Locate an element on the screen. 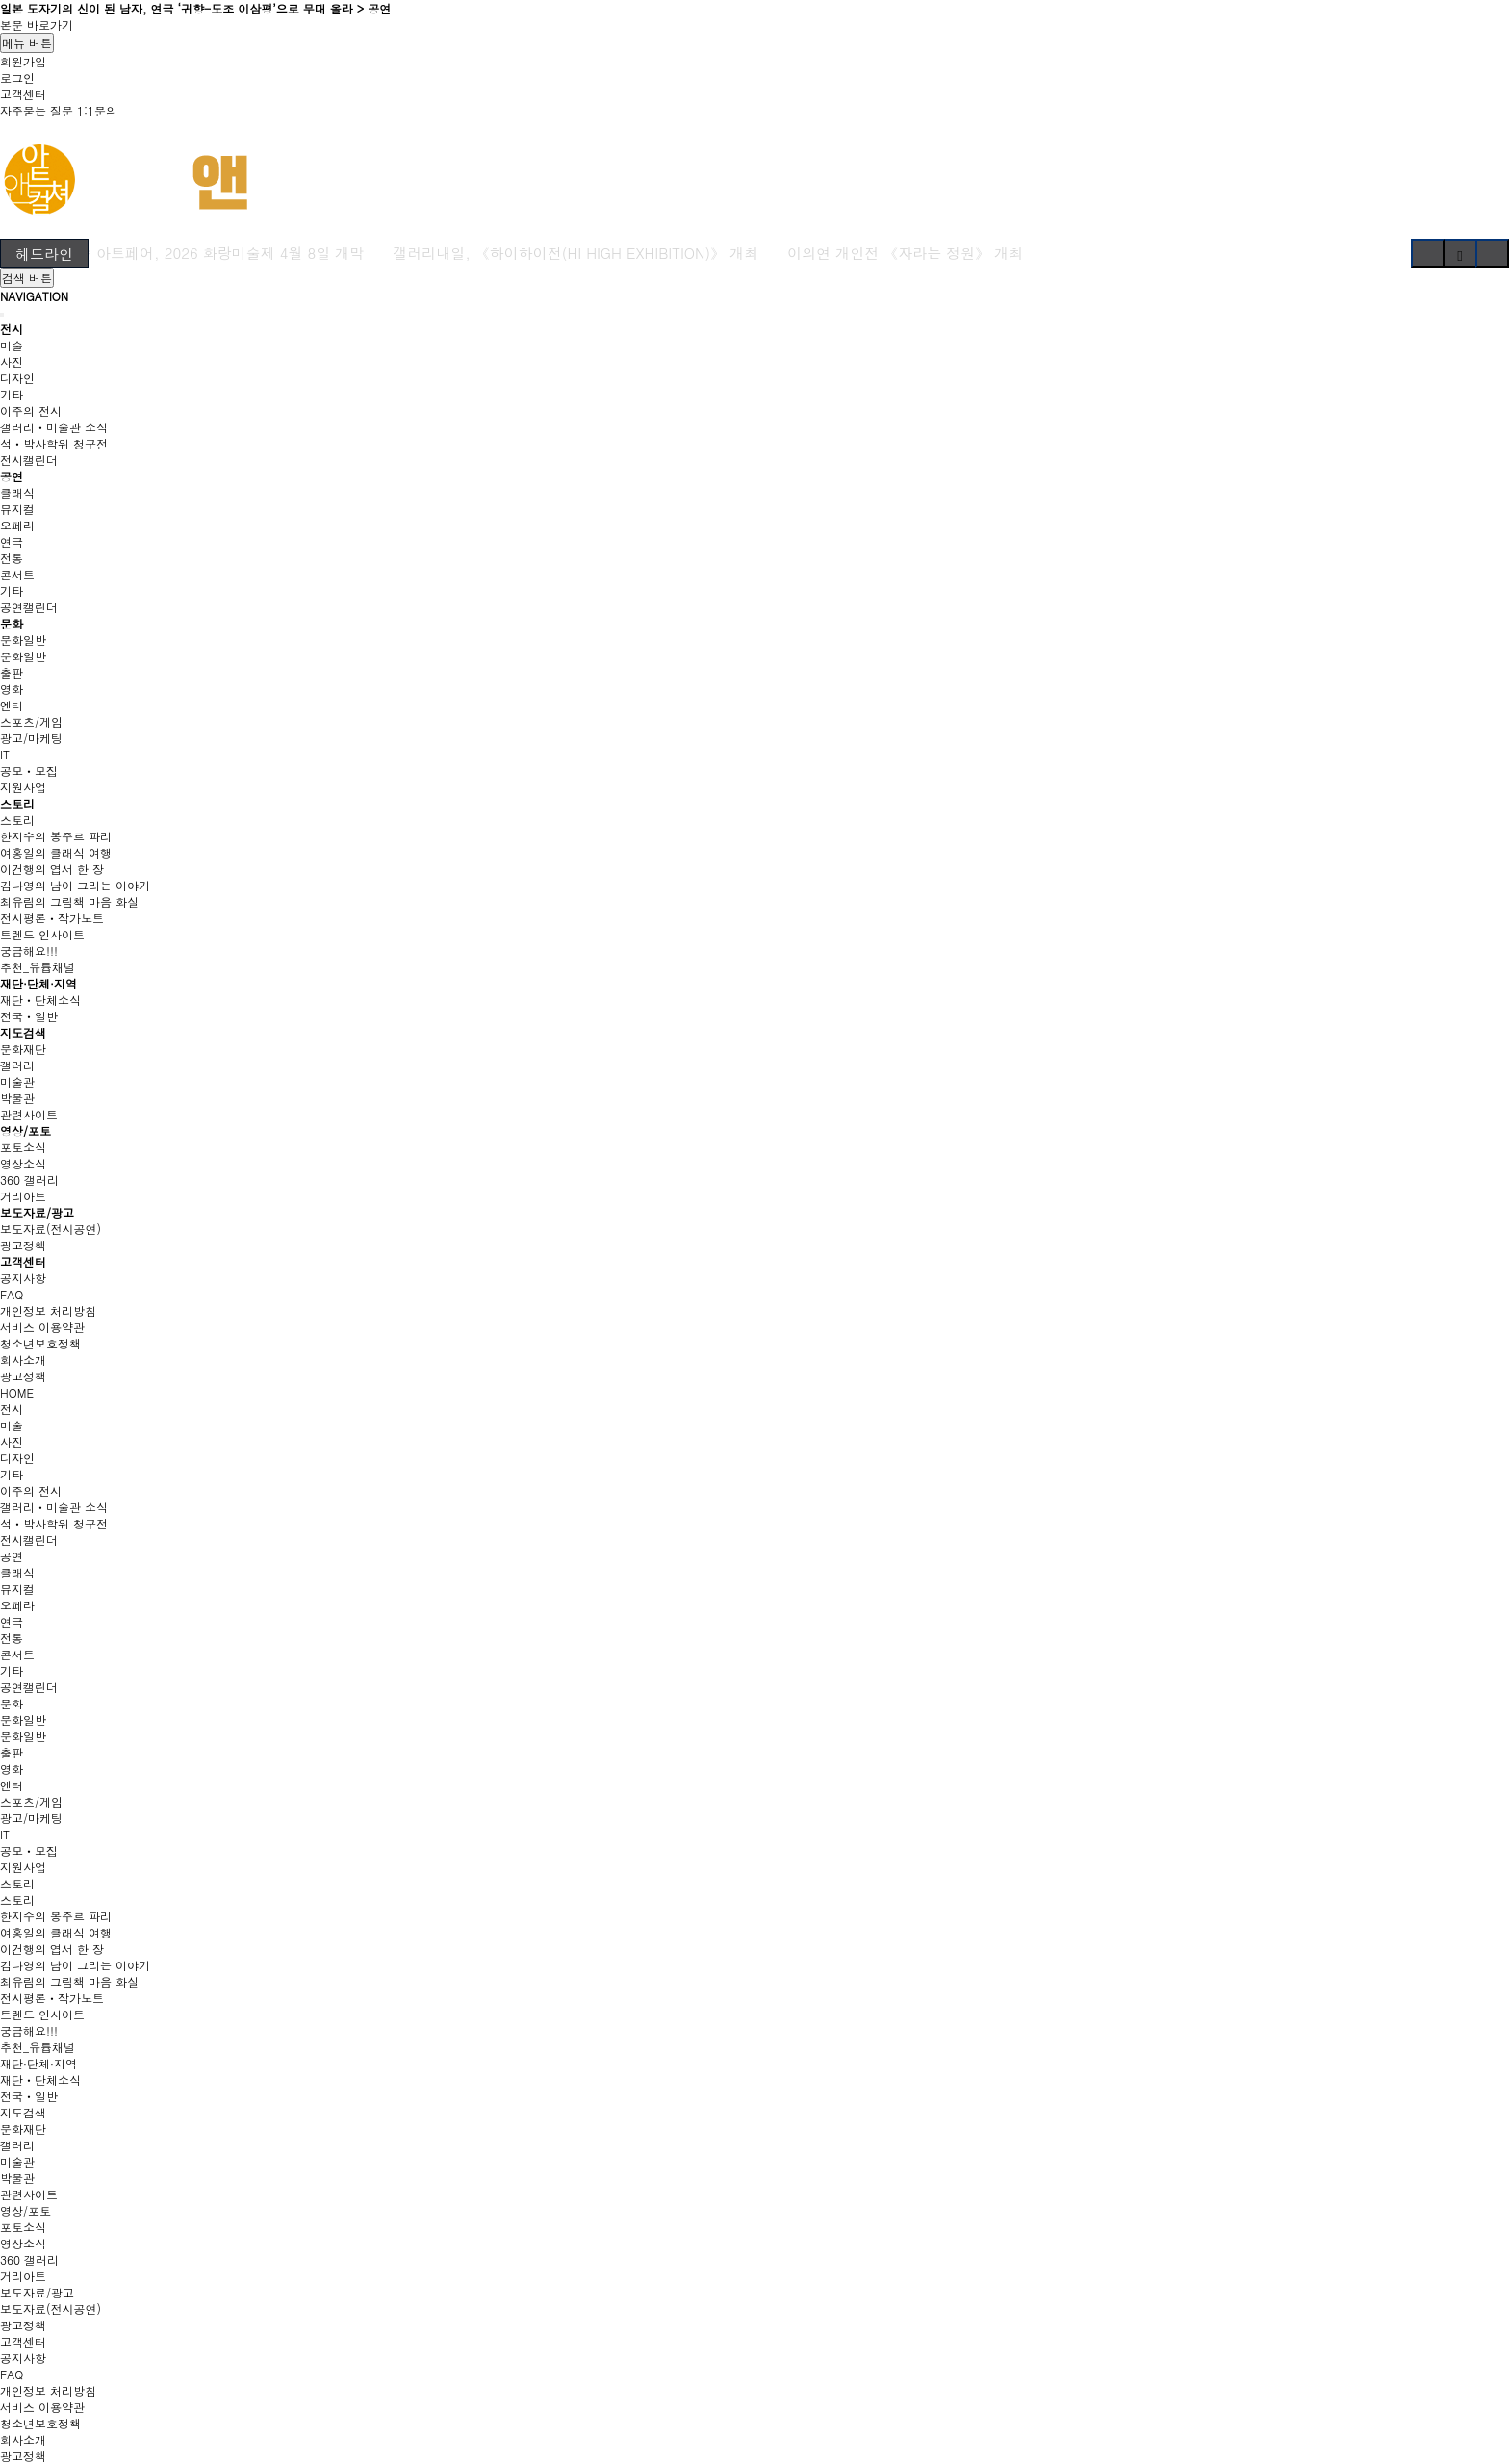 The image size is (1509, 2464). 트렌드 인사이트 is located at coordinates (42, 934).